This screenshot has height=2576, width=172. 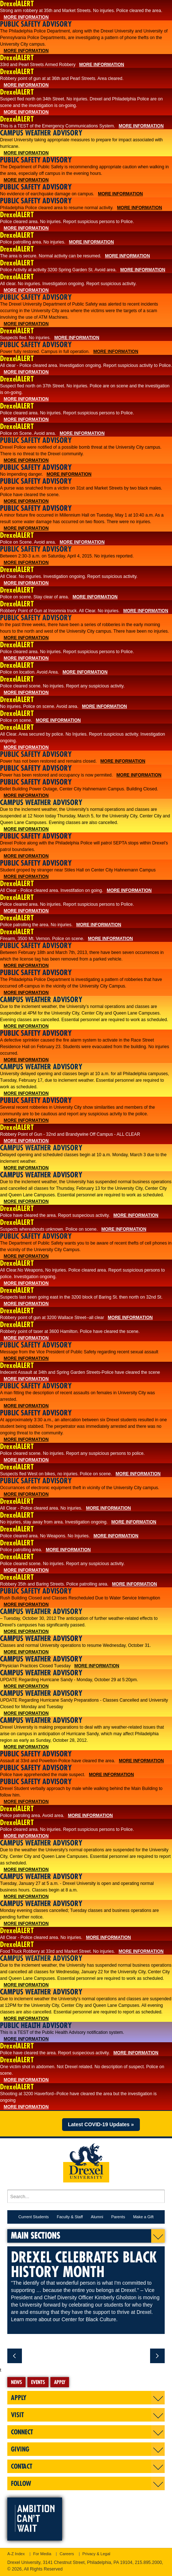 What do you see at coordinates (96, 2554) in the screenshot?
I see `Privacy & Legal` at bounding box center [96, 2554].